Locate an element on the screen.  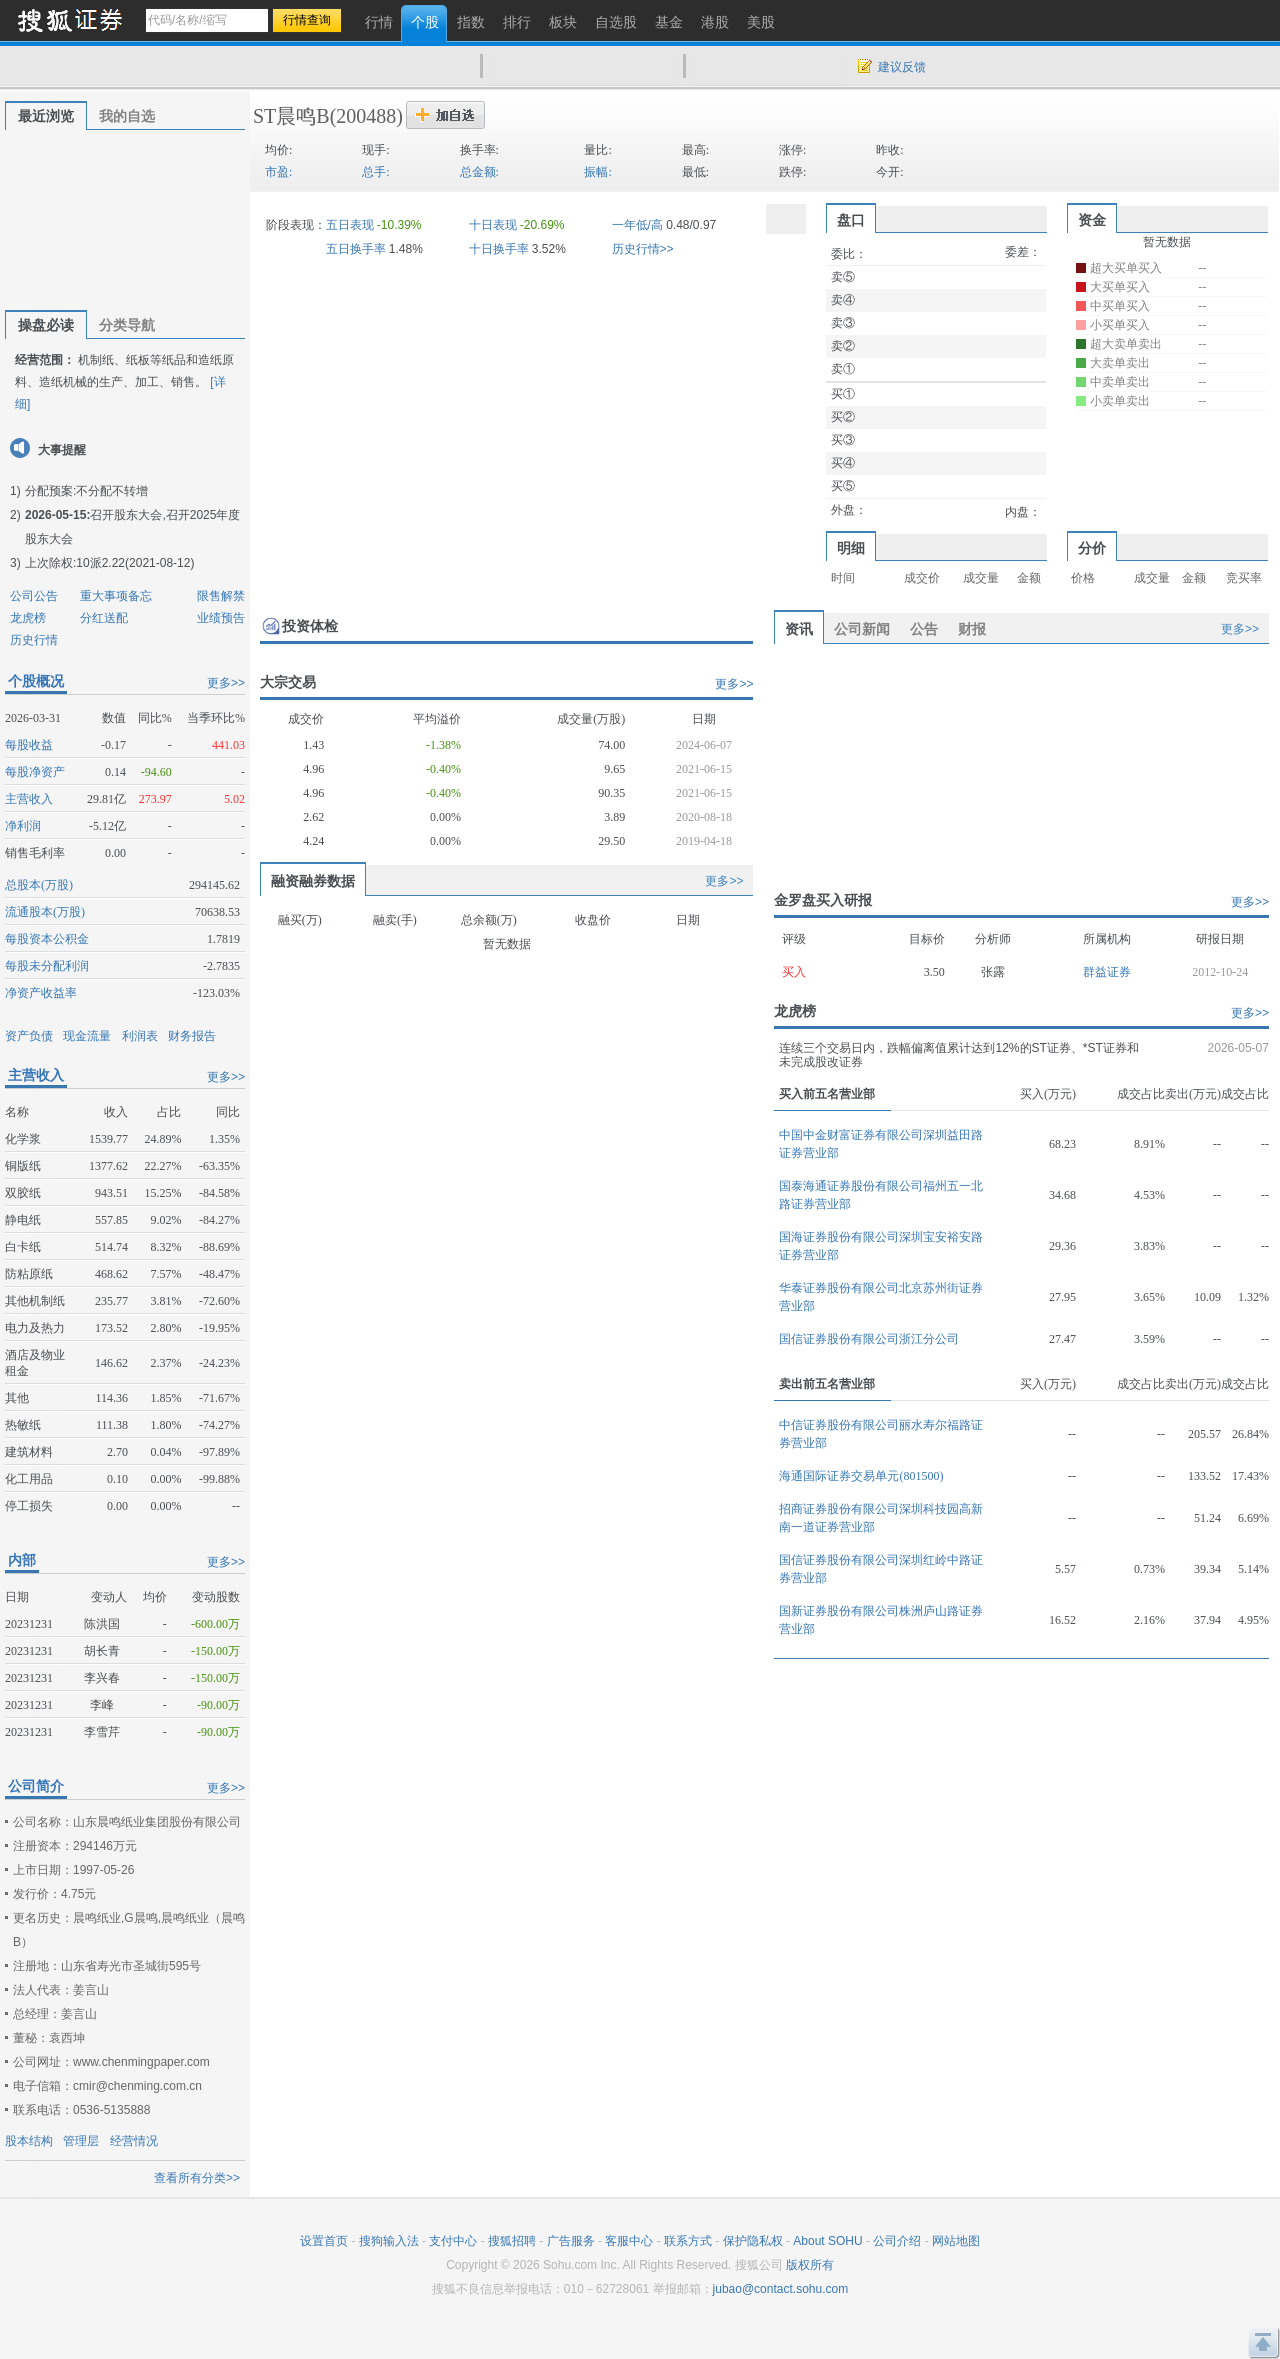
股本结构 is located at coordinates (29, 2141).